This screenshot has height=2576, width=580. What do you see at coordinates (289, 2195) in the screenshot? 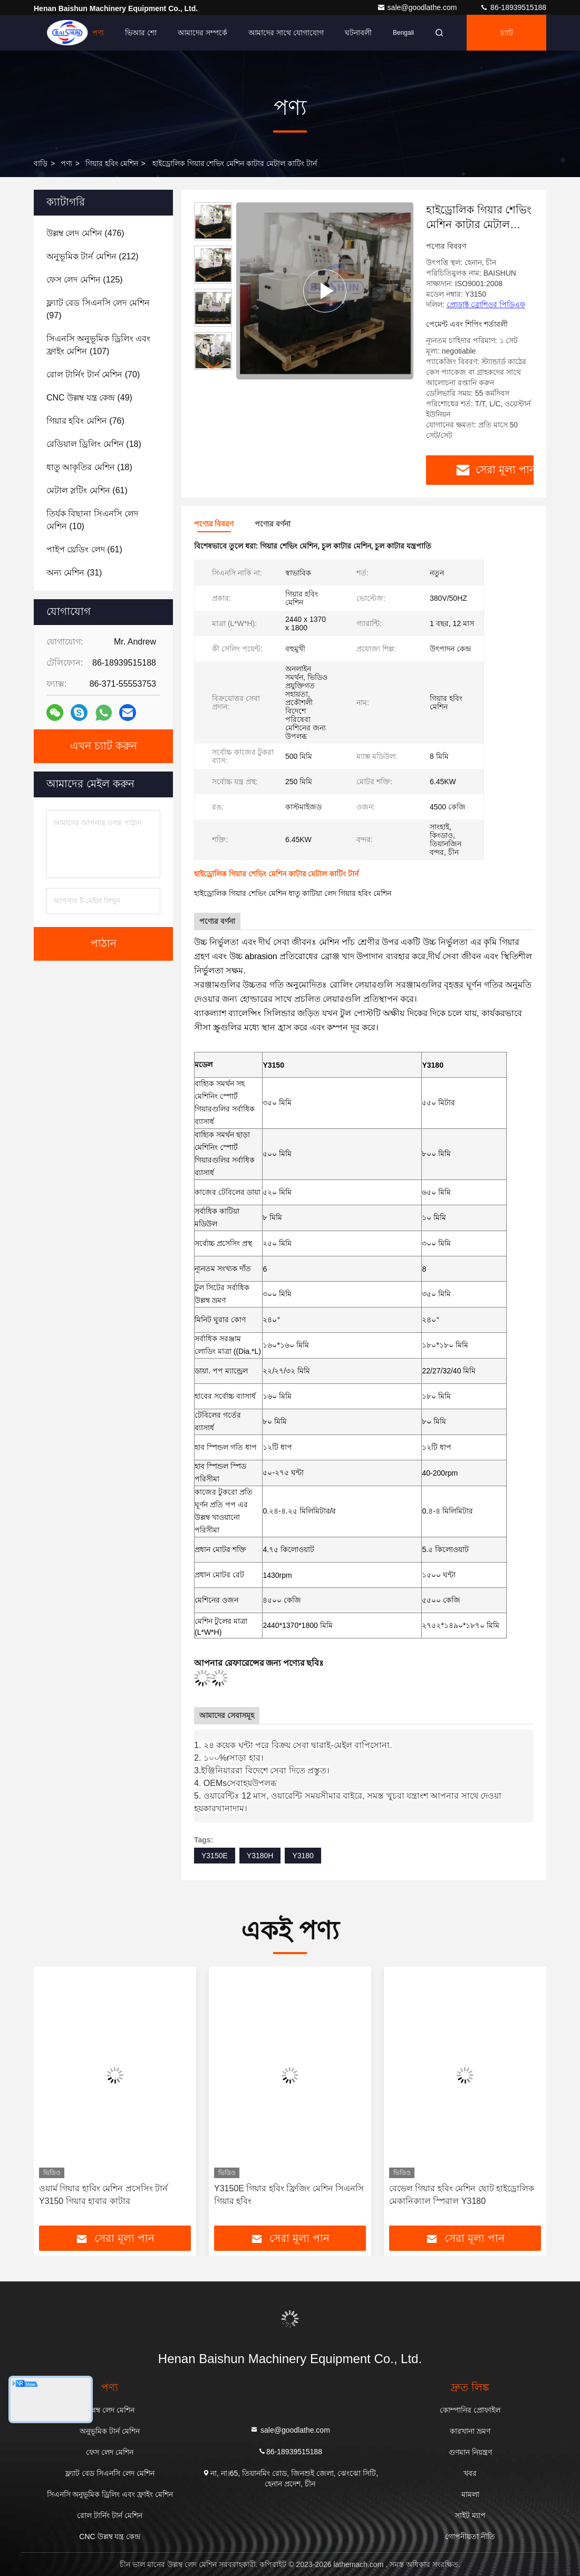
I see `Y3150E গিয়ার হবিং ফ্রিজিং মেশিন সিএনসি গিয়ার হবিং` at bounding box center [289, 2195].